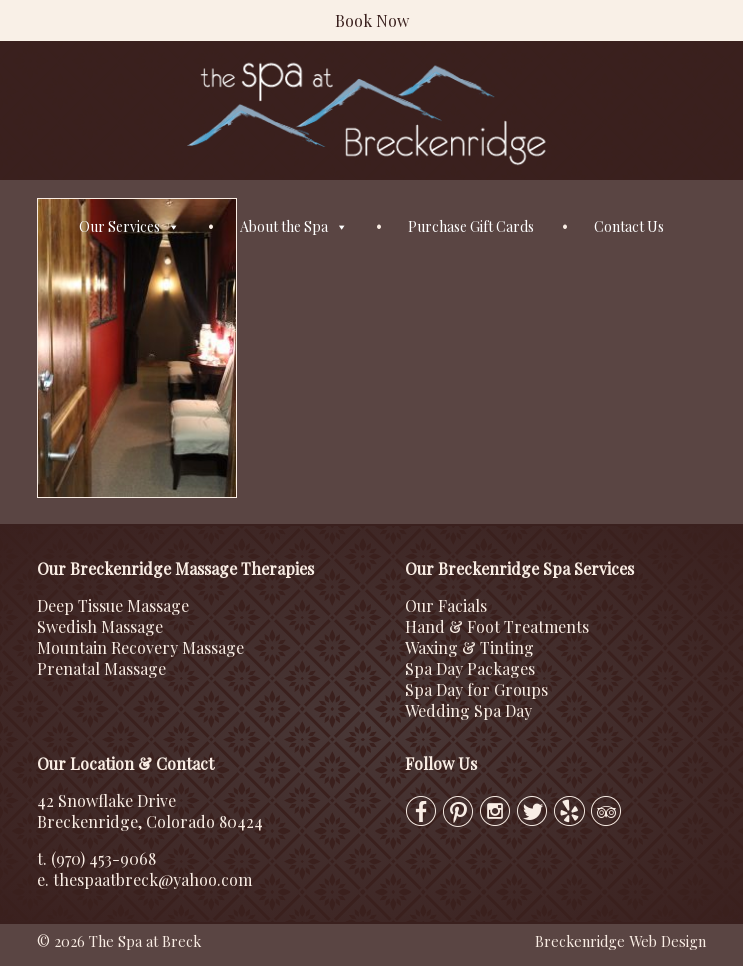 This screenshot has width=743, height=966. What do you see at coordinates (446, 605) in the screenshot?
I see `Our Facials` at bounding box center [446, 605].